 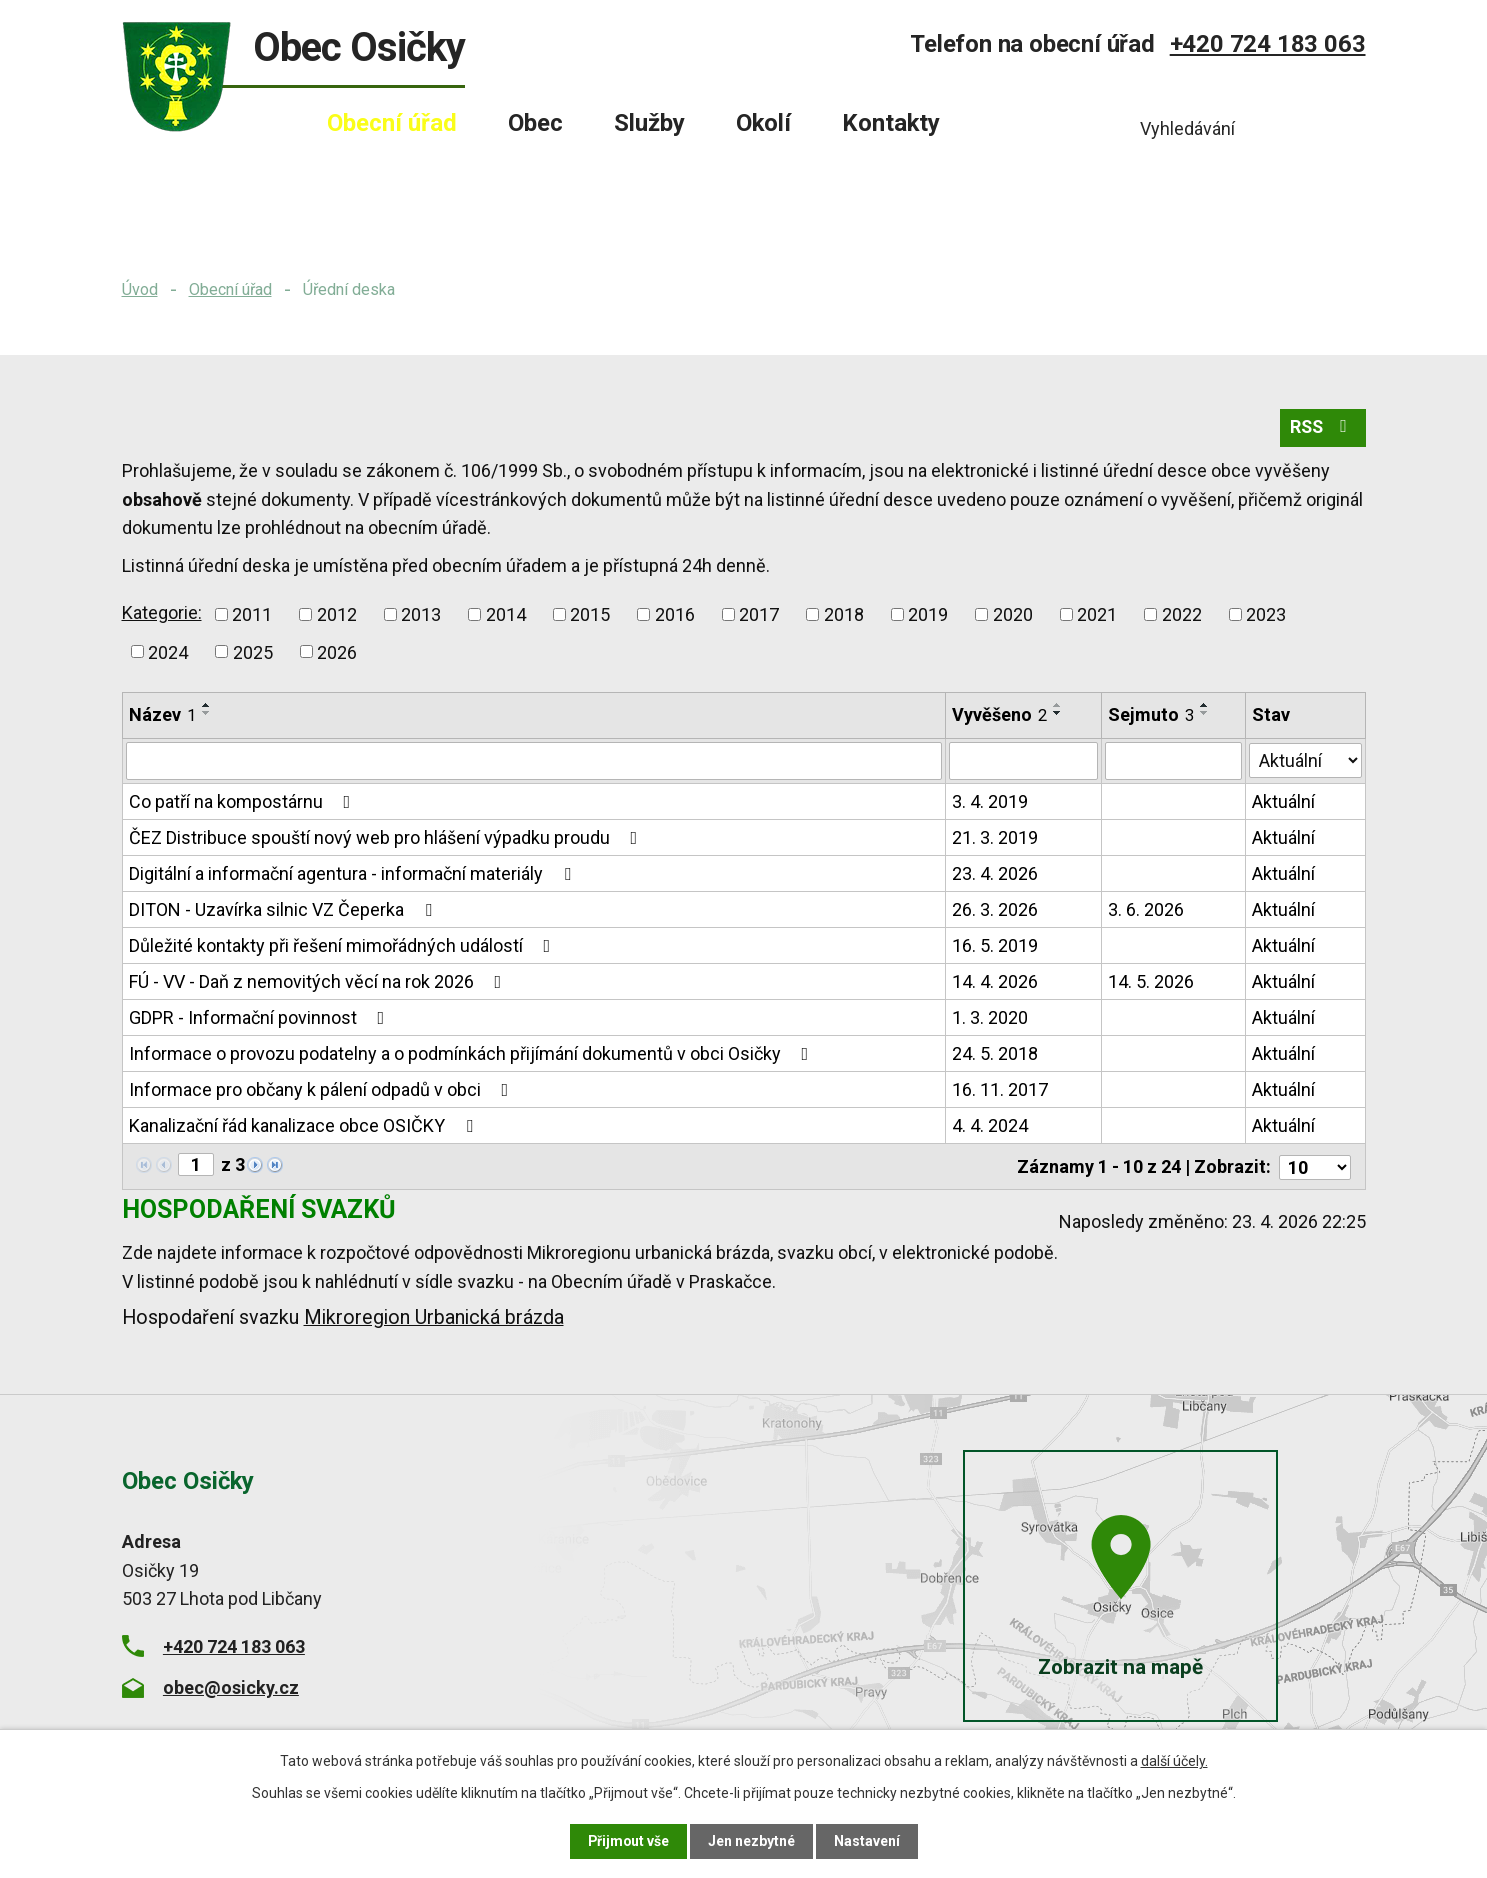 What do you see at coordinates (207, 714) in the screenshot?
I see `[Seřadit podle Název sestupně]` at bounding box center [207, 714].